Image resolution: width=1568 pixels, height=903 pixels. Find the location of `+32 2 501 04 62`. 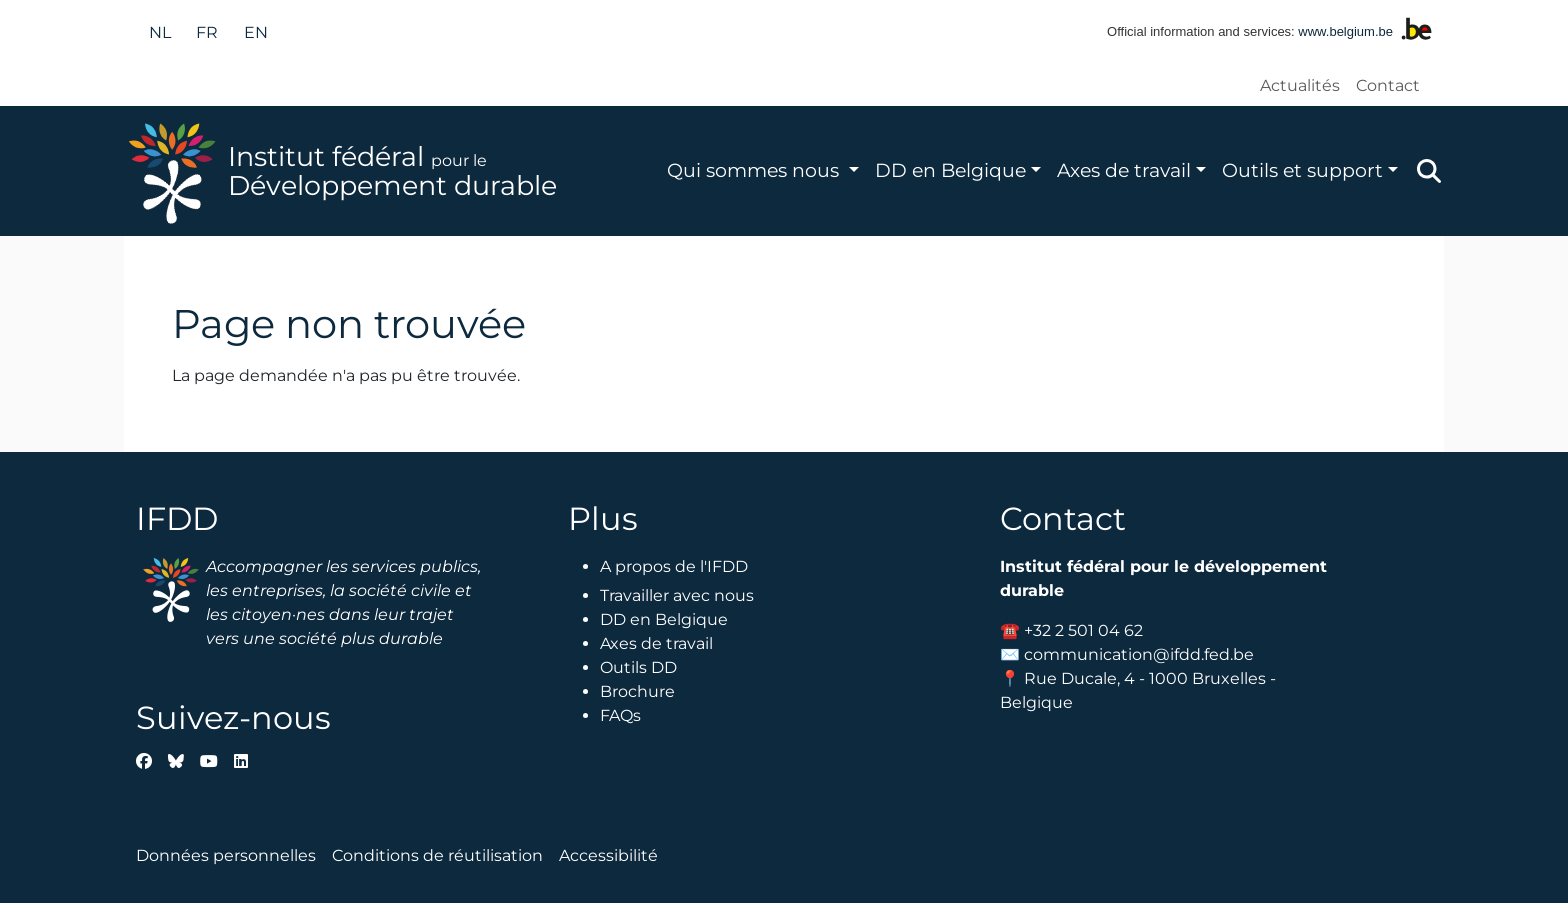

+32 2 501 04 62 is located at coordinates (1083, 630).